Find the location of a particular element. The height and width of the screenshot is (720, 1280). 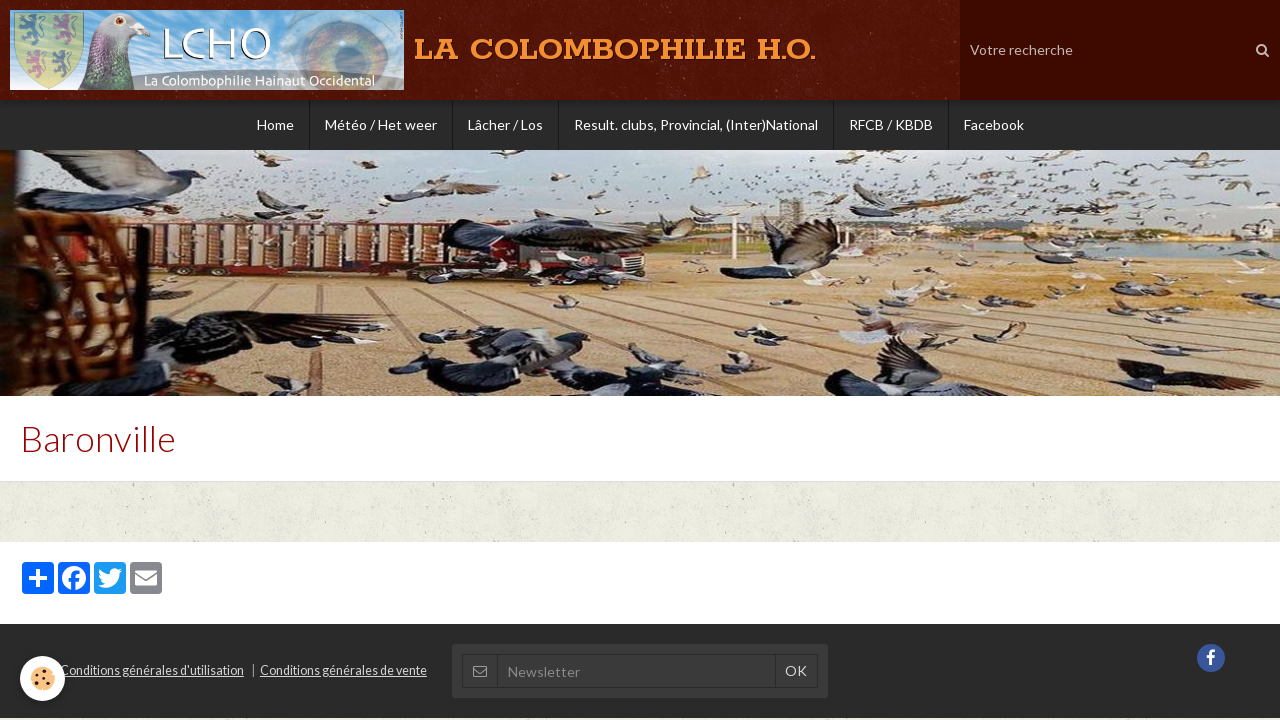

Home is located at coordinates (275, 124).